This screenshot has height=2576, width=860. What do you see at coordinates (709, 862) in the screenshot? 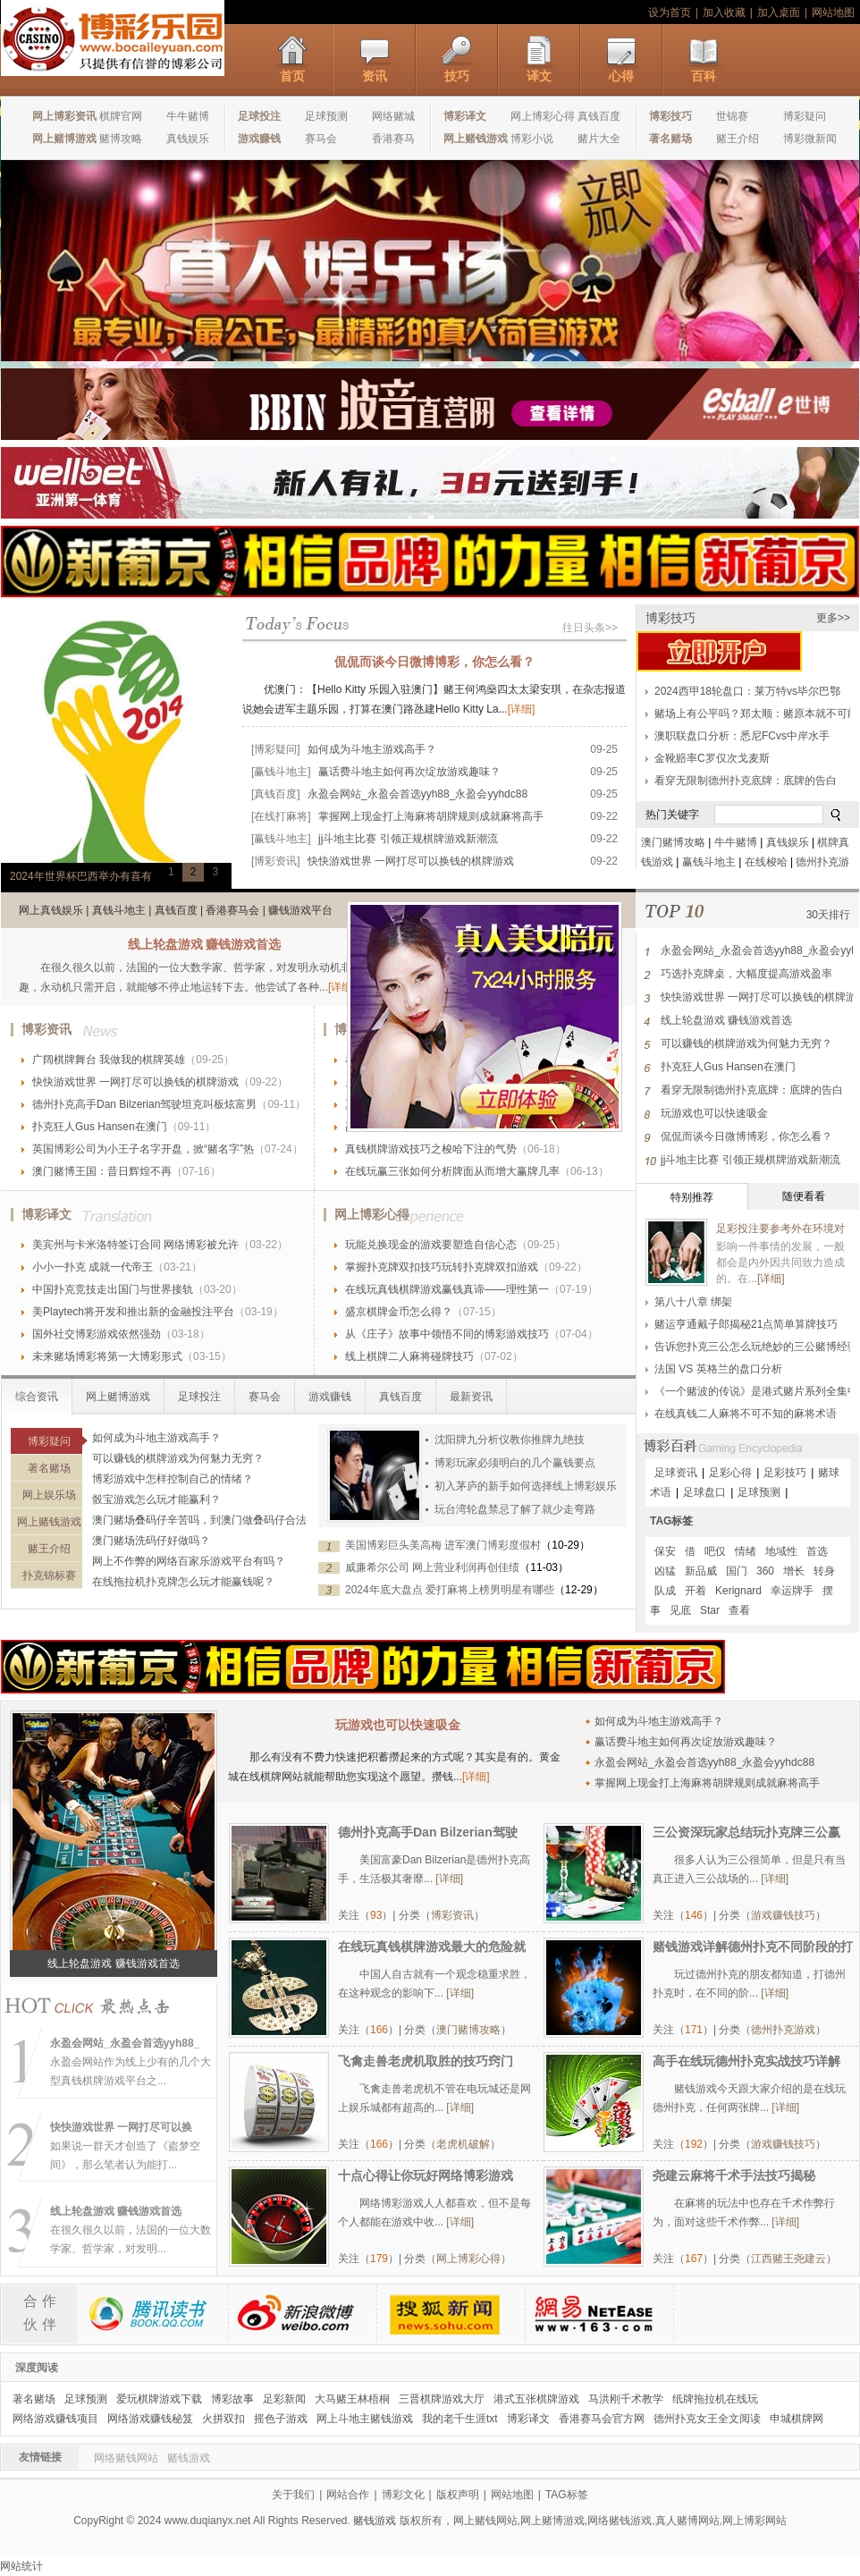
I see `赢钱斗地主` at bounding box center [709, 862].